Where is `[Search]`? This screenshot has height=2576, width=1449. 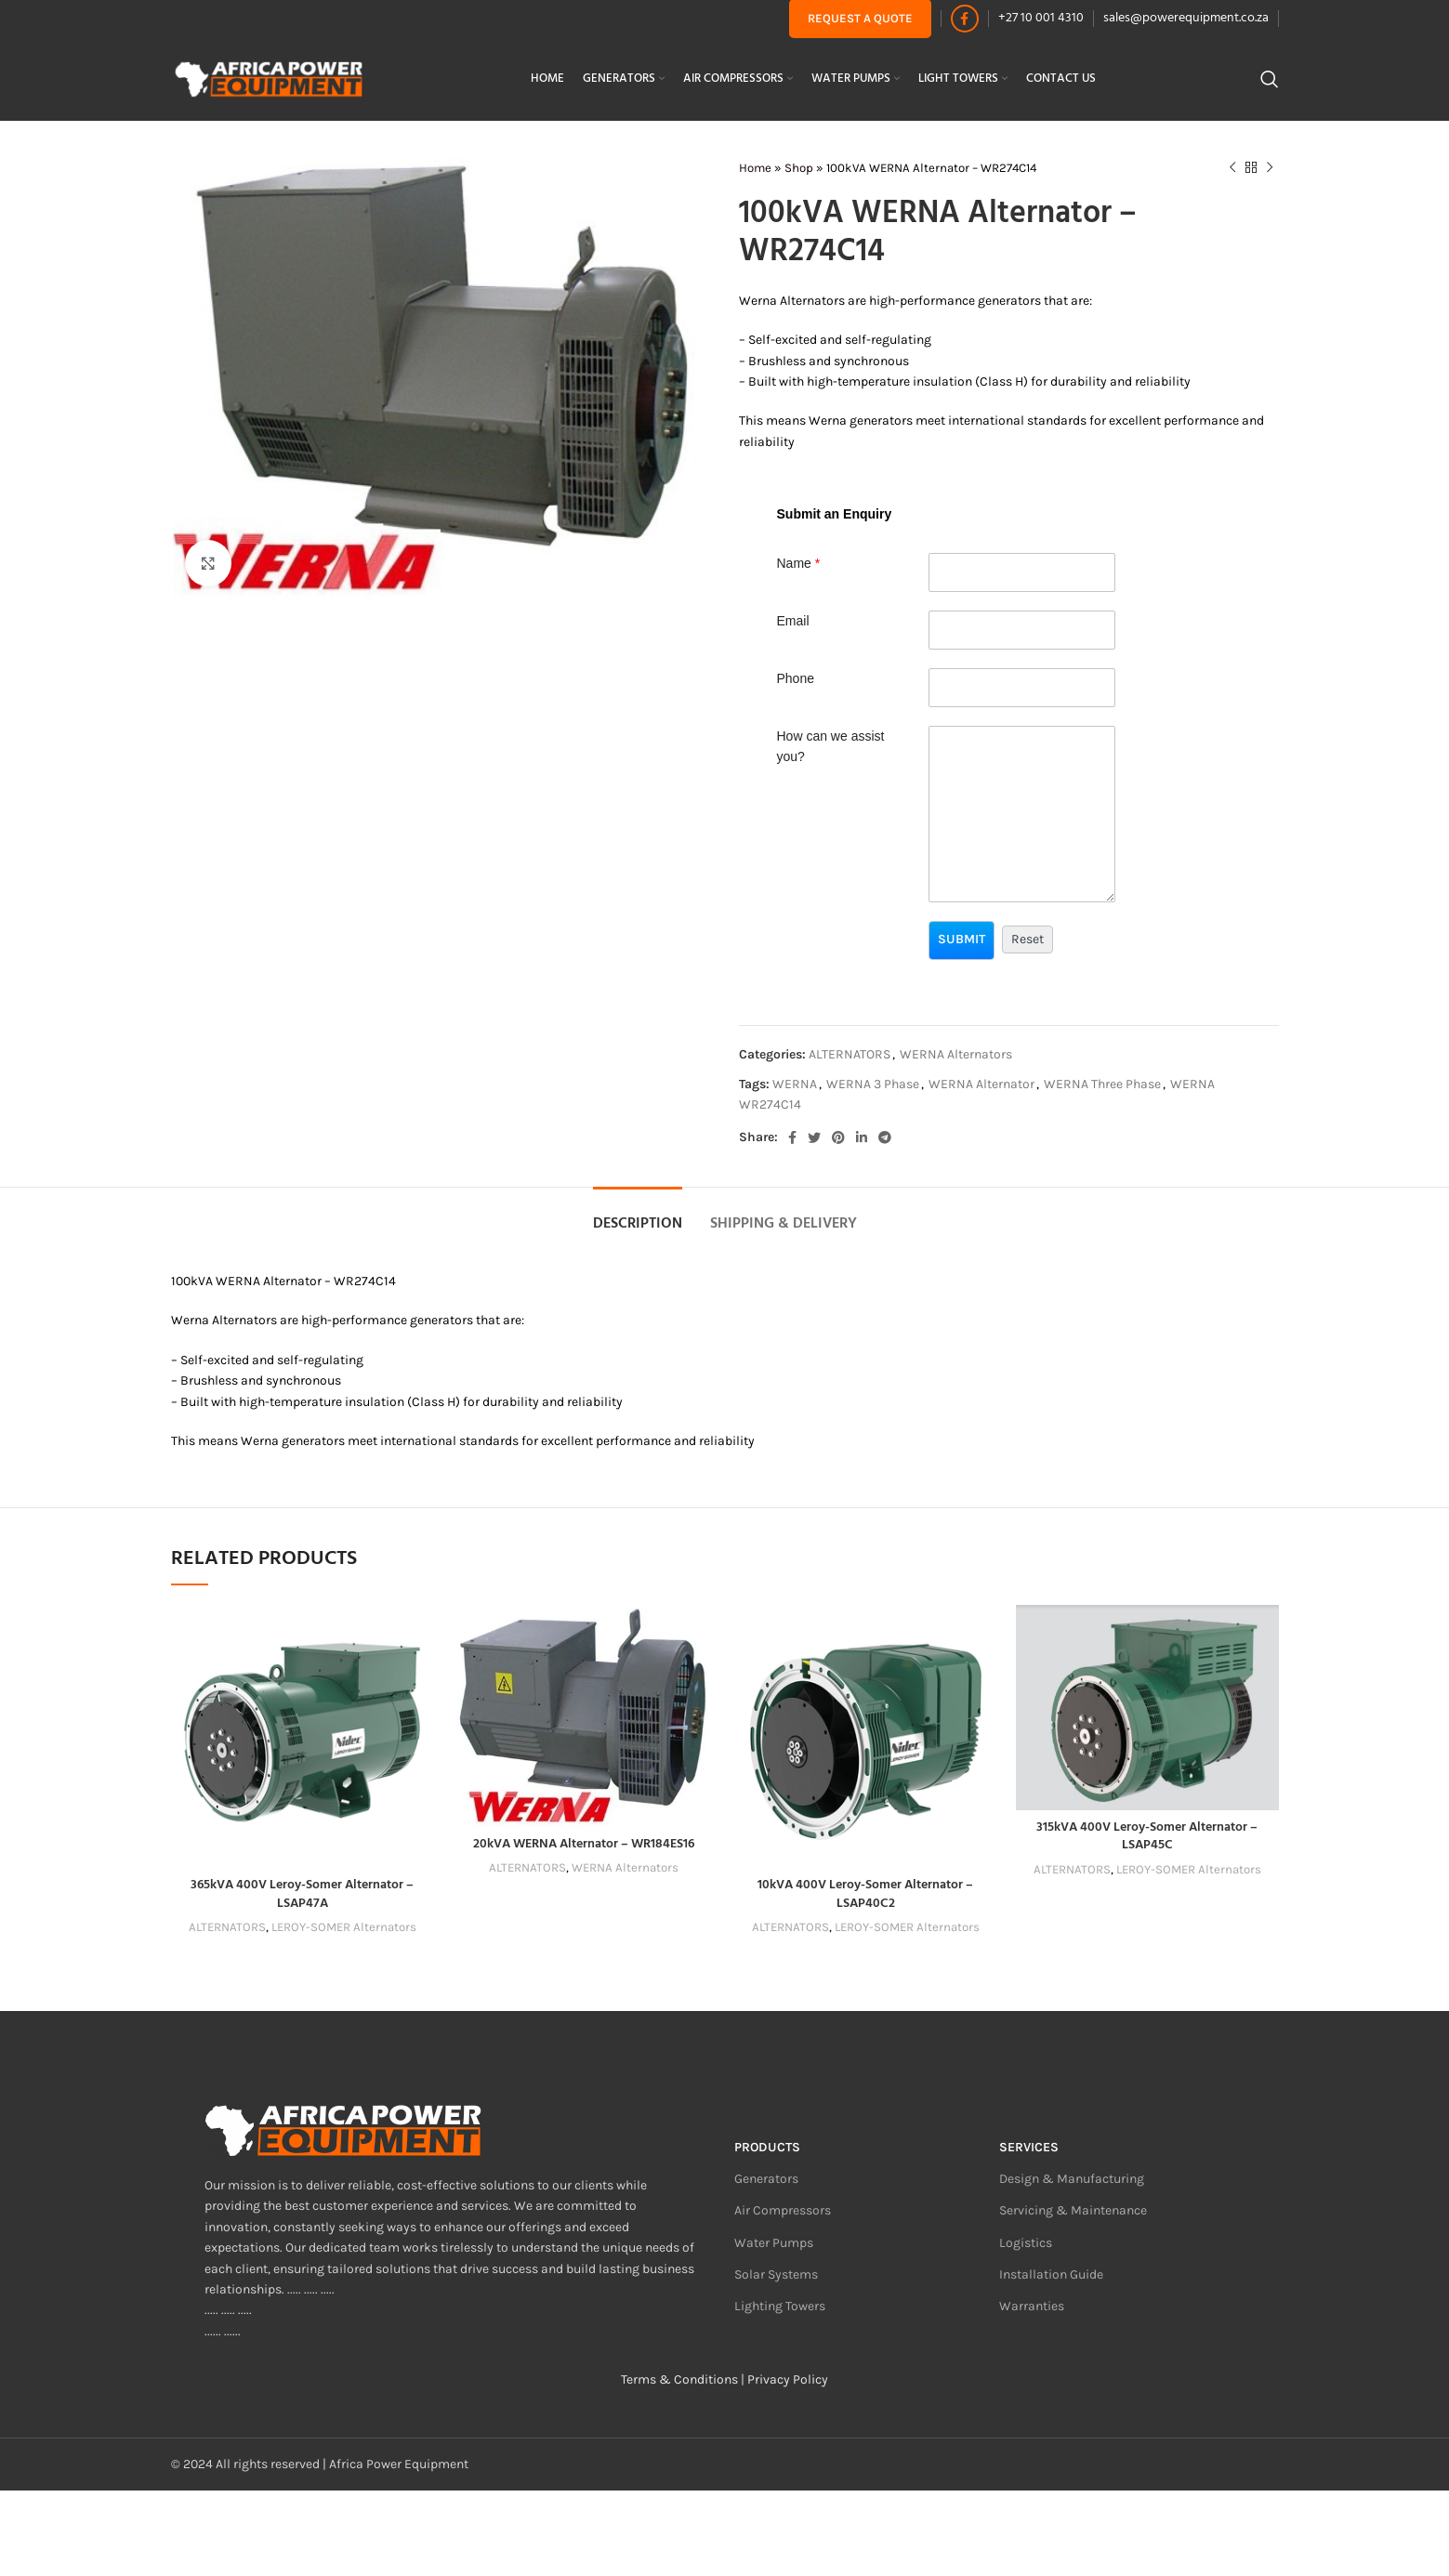 [Search] is located at coordinates (1269, 79).